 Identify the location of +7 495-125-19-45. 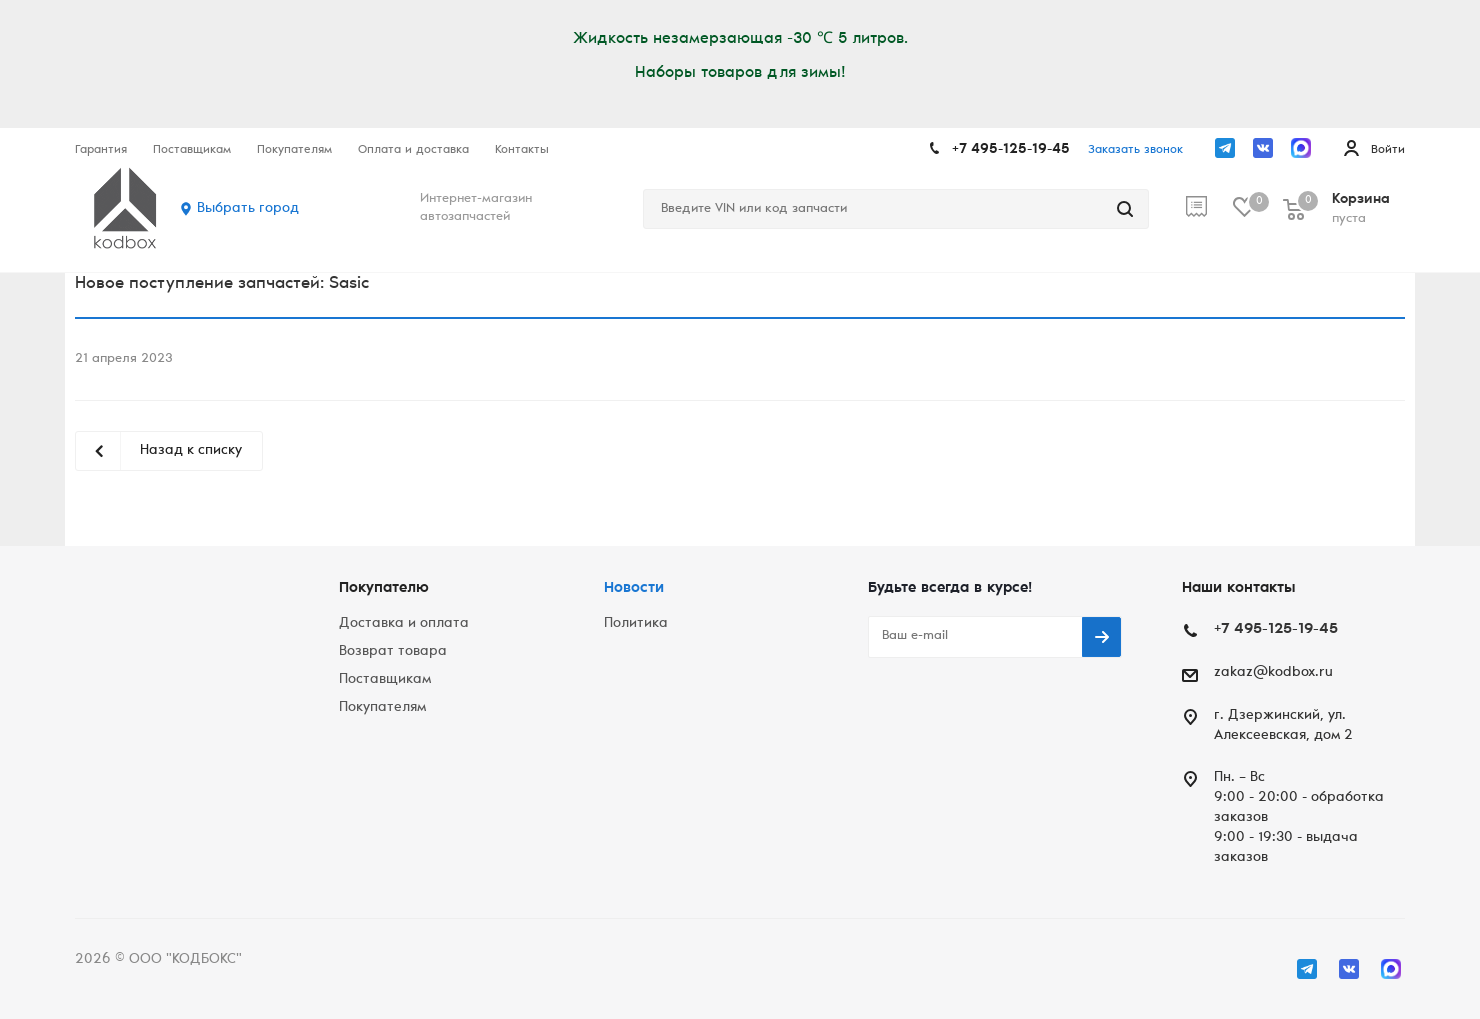
(1011, 150).